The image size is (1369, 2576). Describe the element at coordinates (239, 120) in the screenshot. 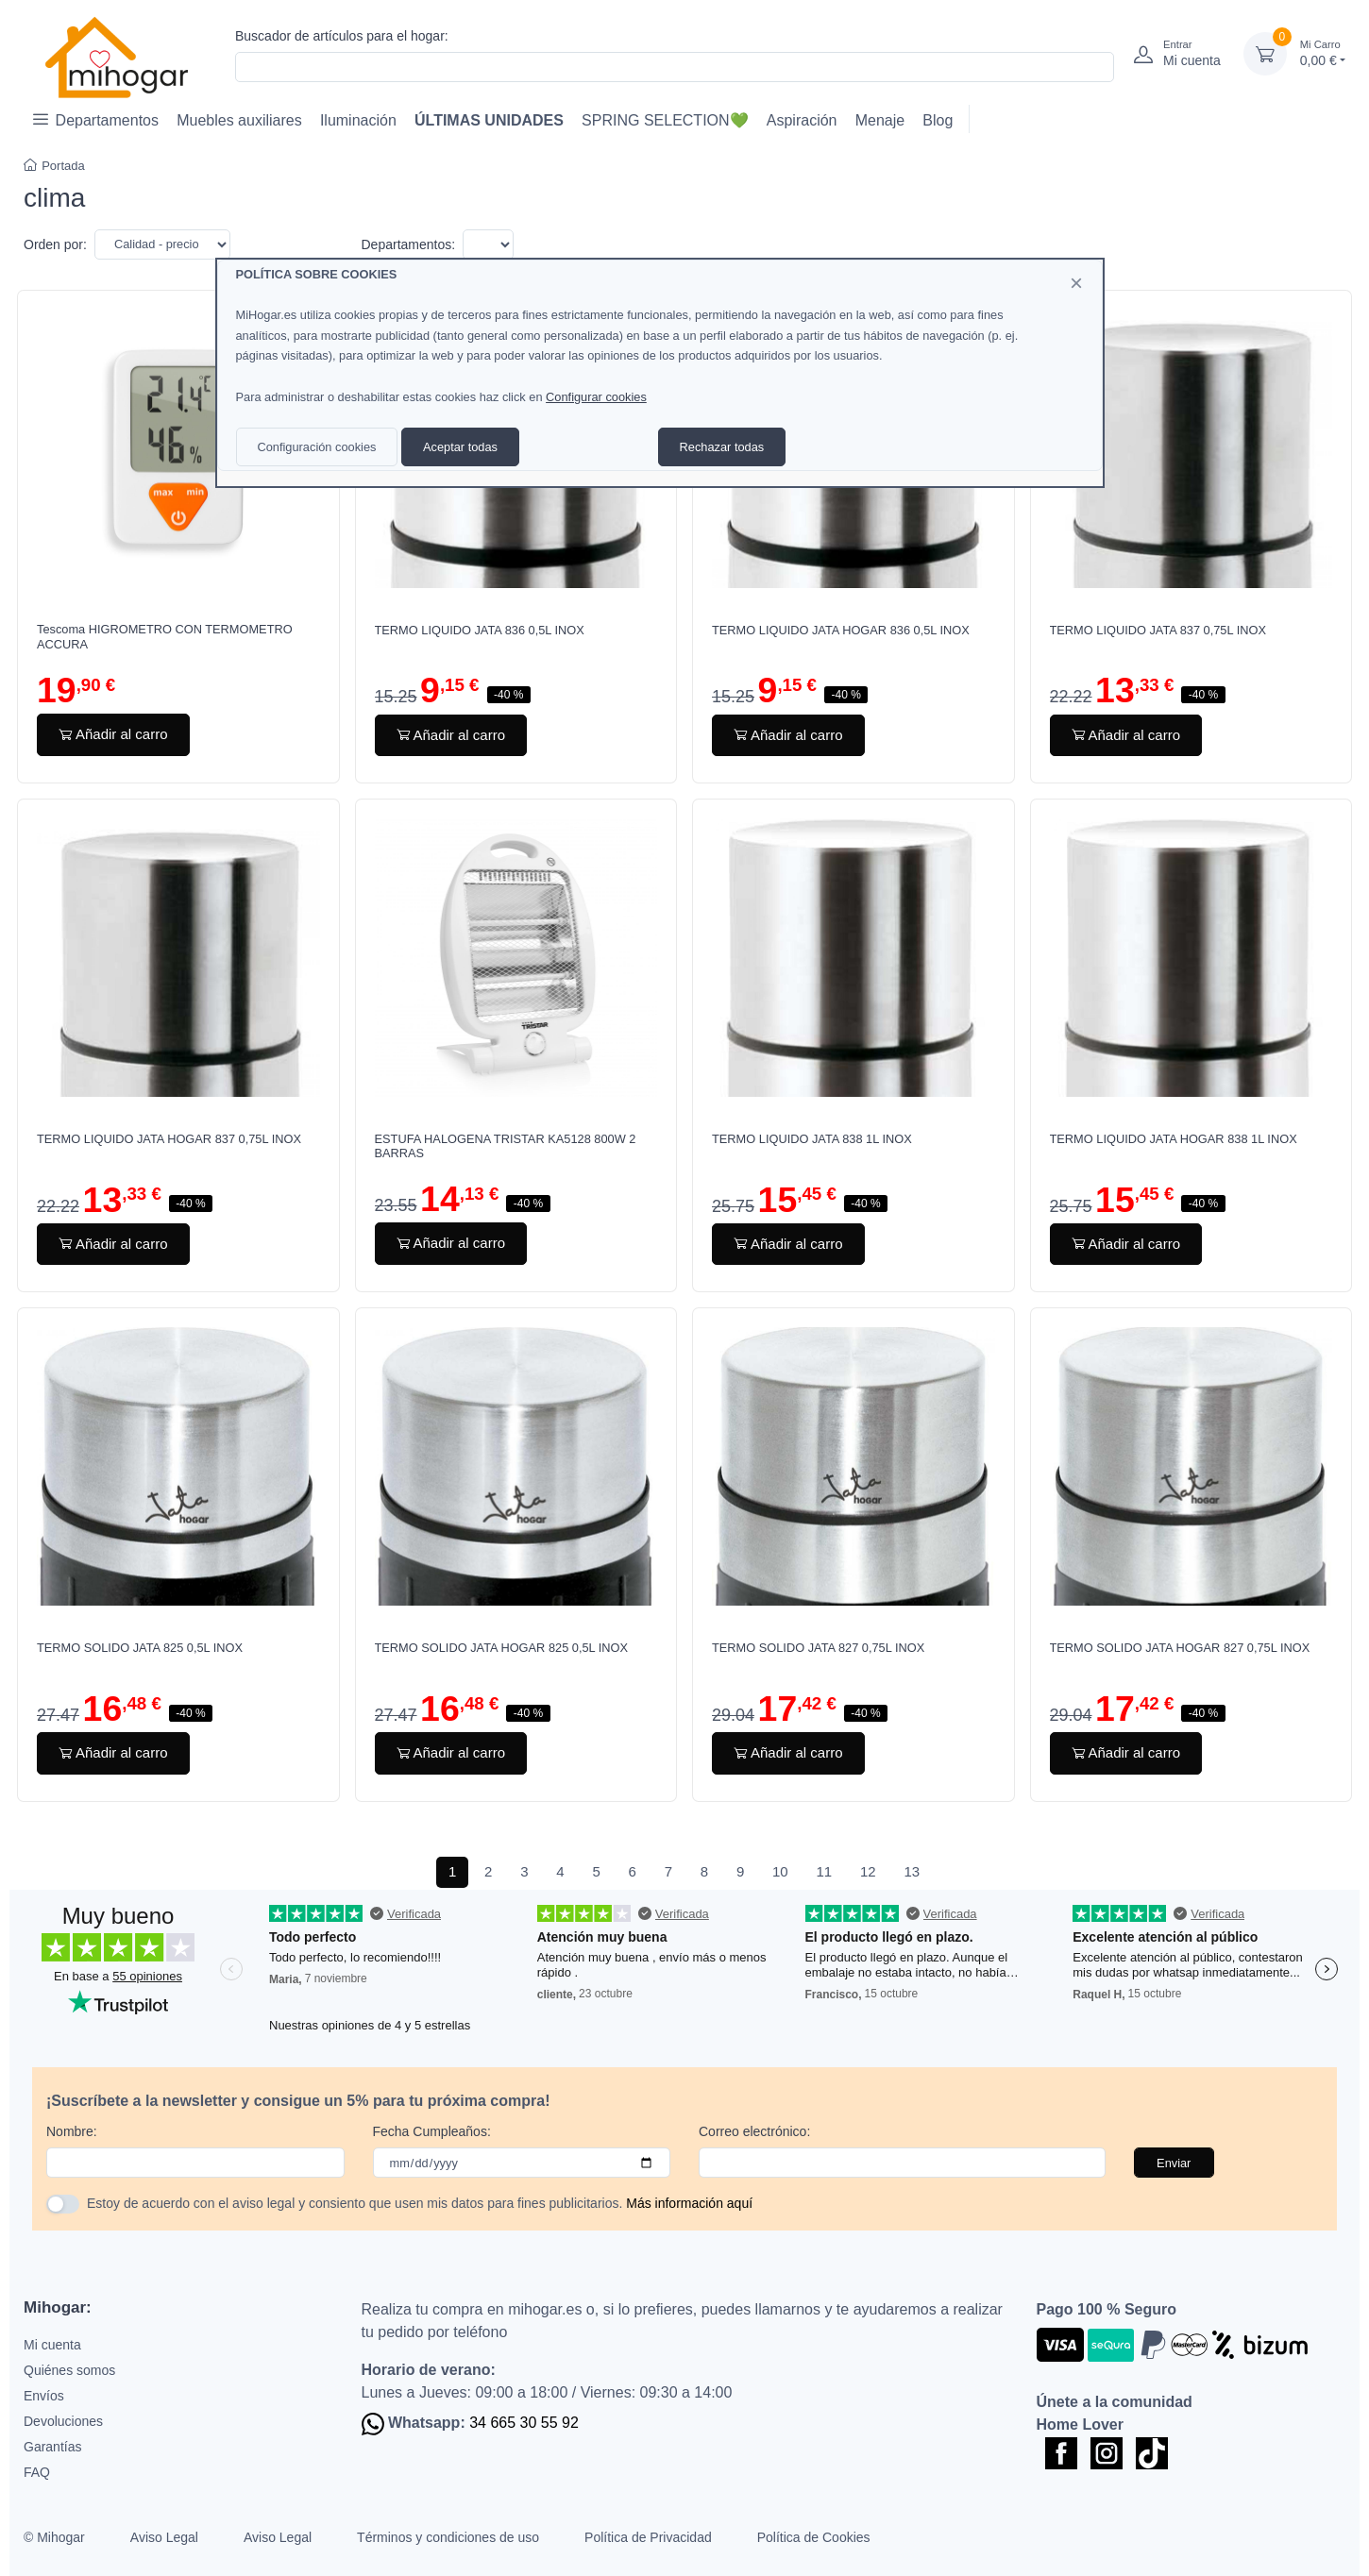

I see `Muebles auxiliares` at that location.